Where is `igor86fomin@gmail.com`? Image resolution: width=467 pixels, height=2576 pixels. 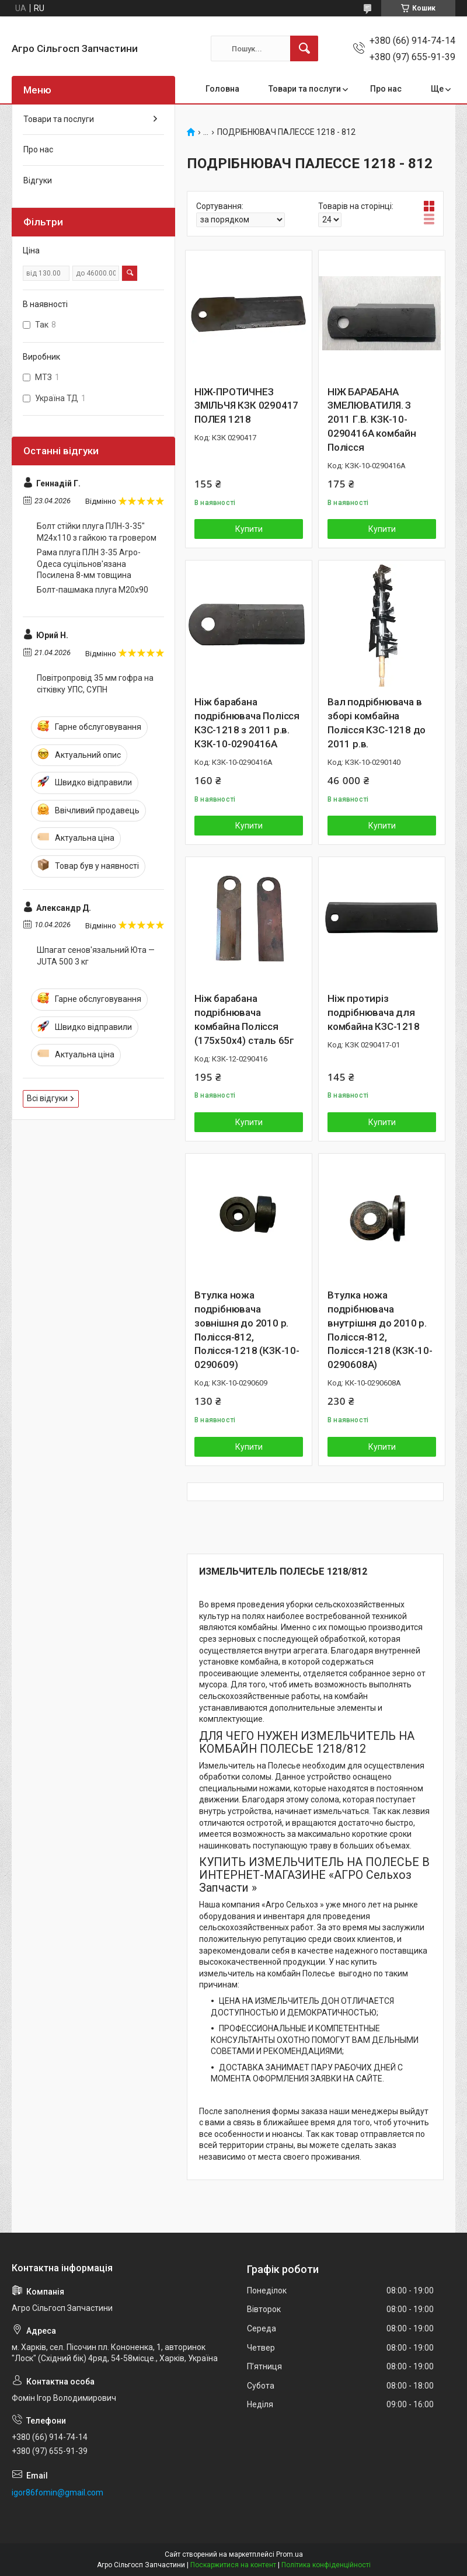
igor86fomin@gmail.com is located at coordinates (57, 2492).